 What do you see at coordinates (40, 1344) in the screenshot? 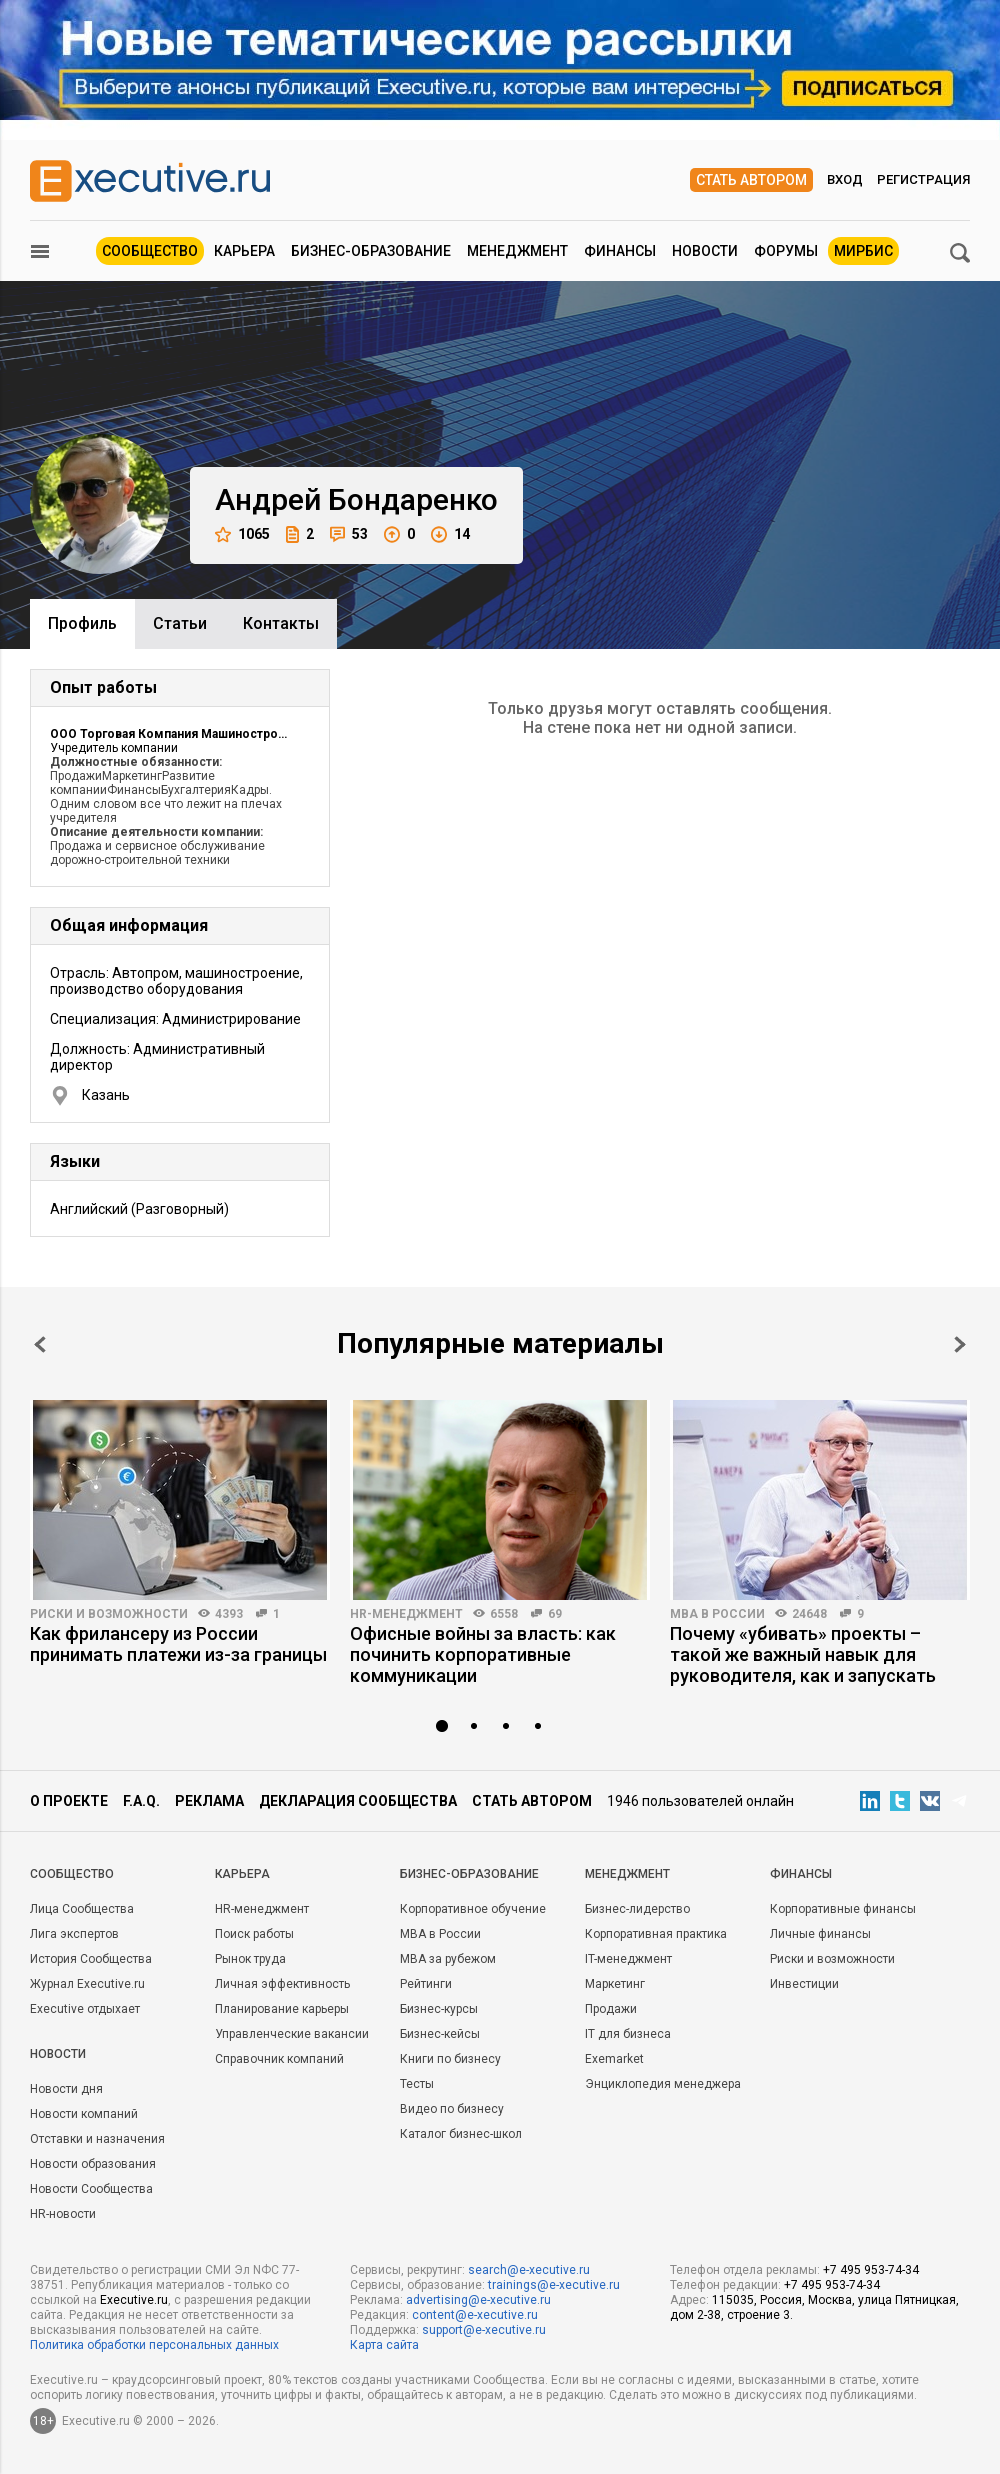
I see `Prev` at bounding box center [40, 1344].